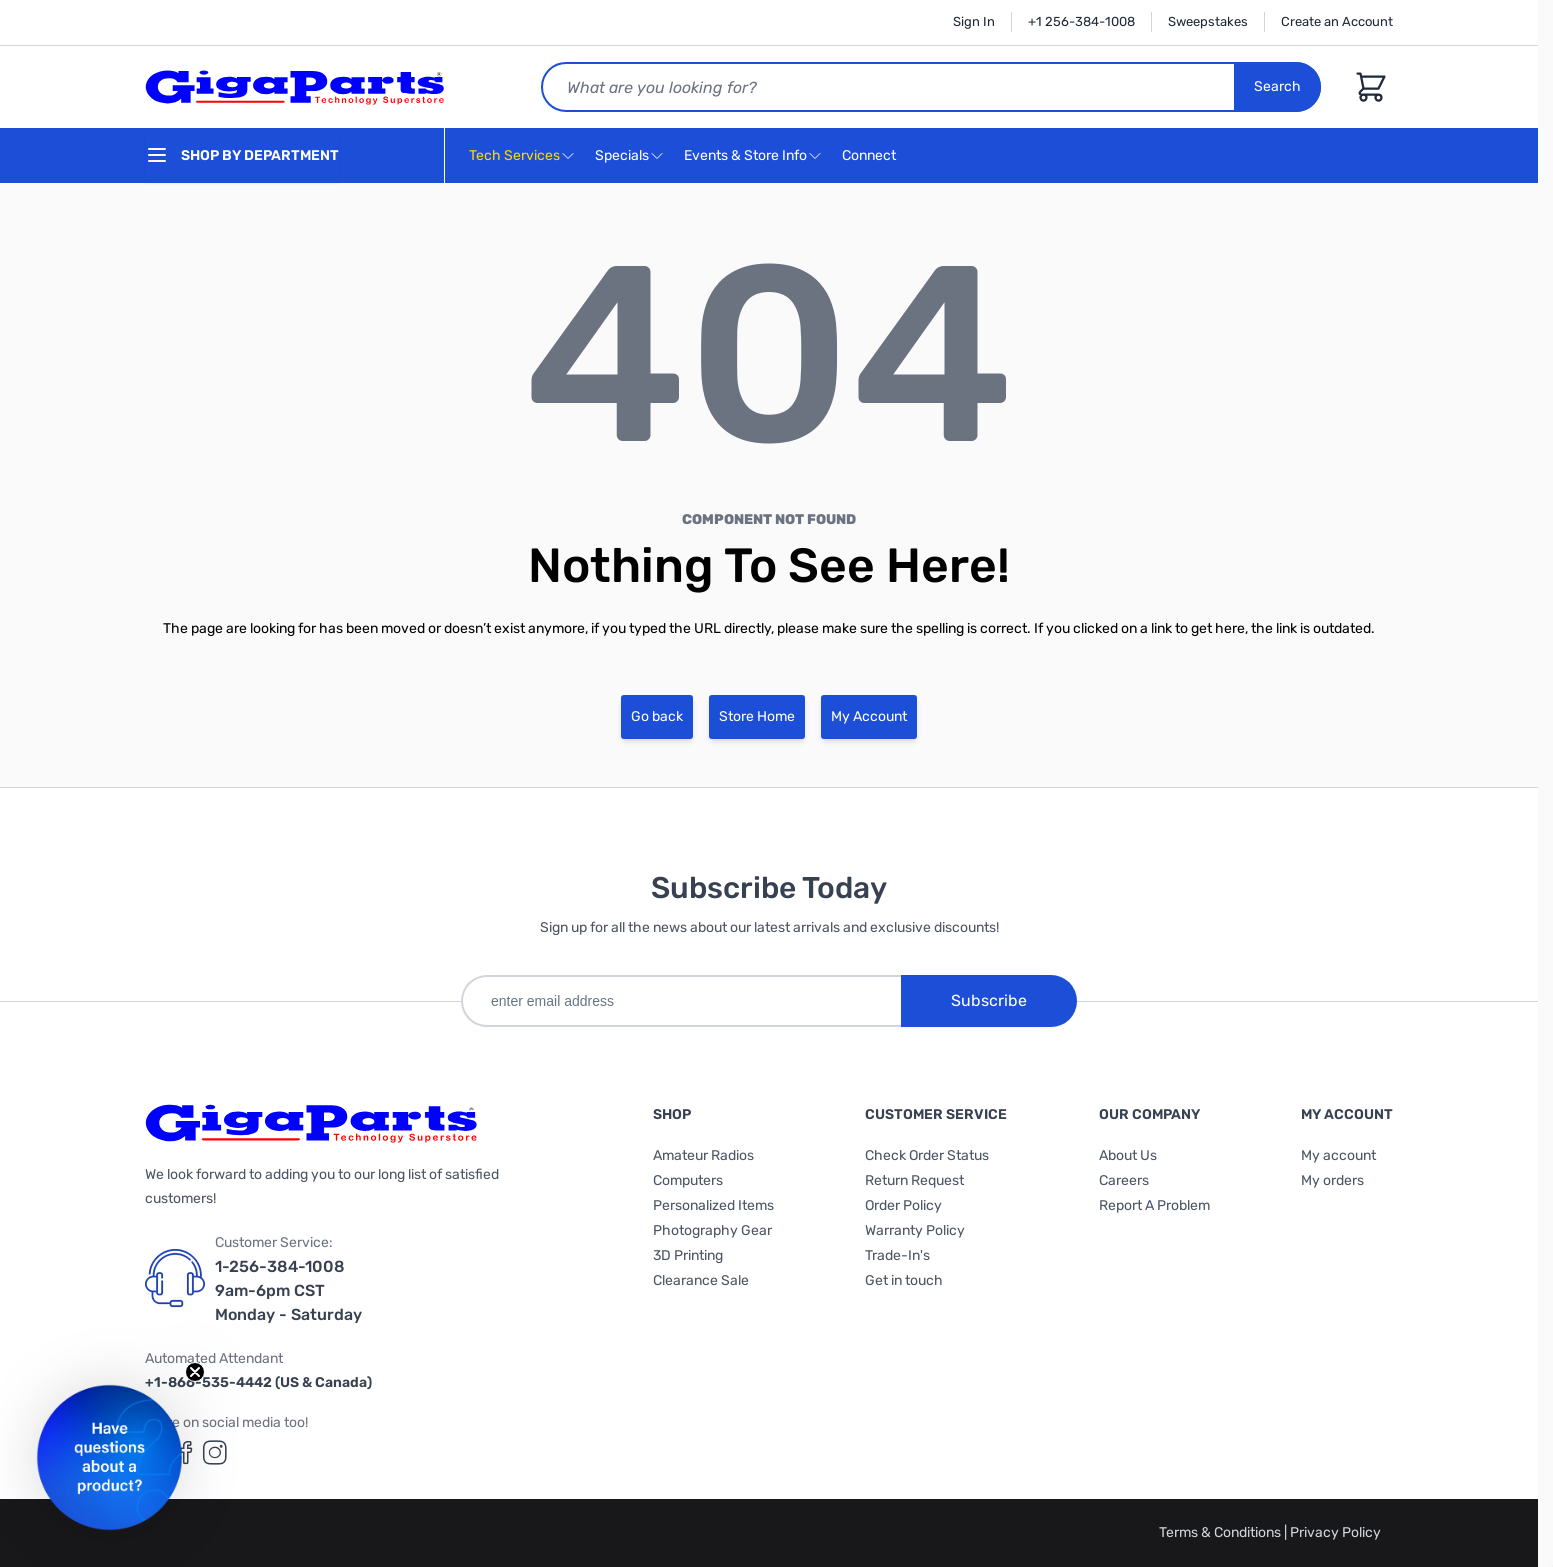 This screenshot has height=1567, width=1553. I want to click on Search, so click(1277, 86).